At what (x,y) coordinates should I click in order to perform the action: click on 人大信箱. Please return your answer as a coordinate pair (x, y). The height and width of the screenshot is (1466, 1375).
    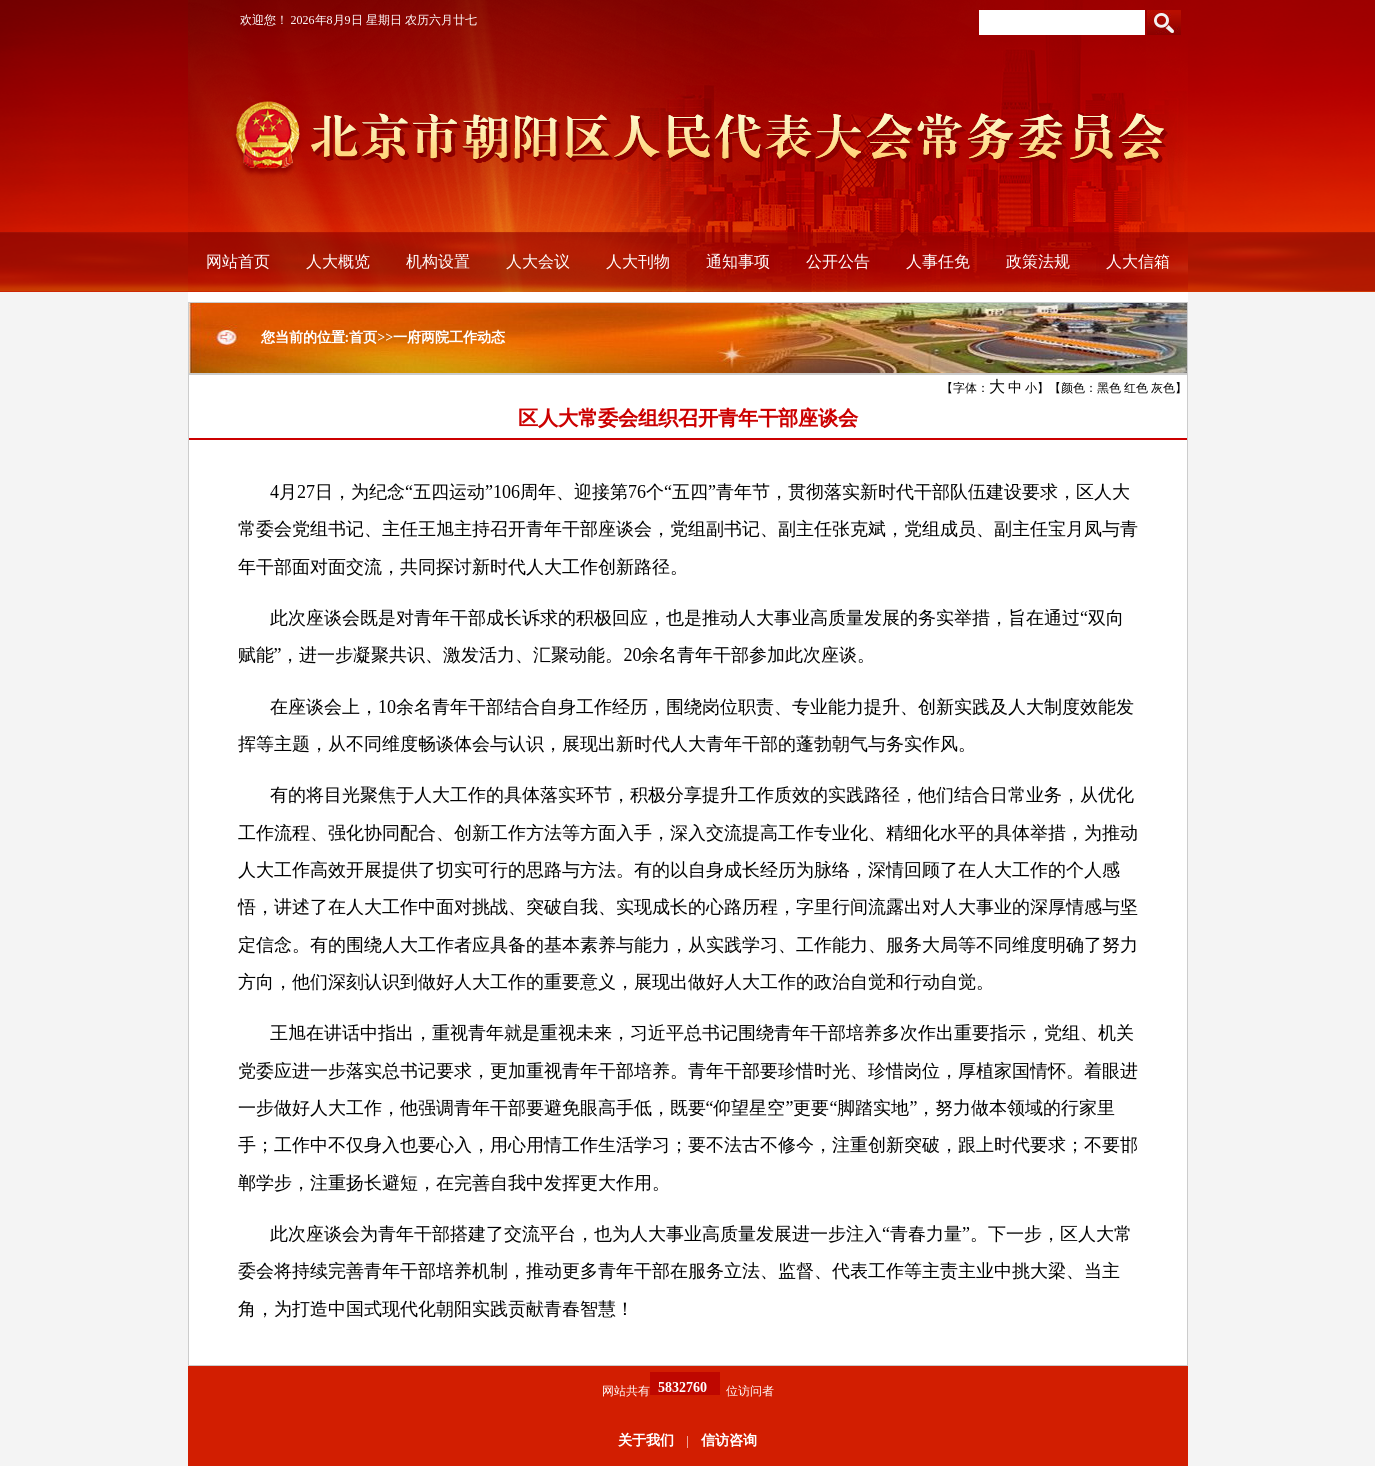
    Looking at the image, I should click on (1138, 261).